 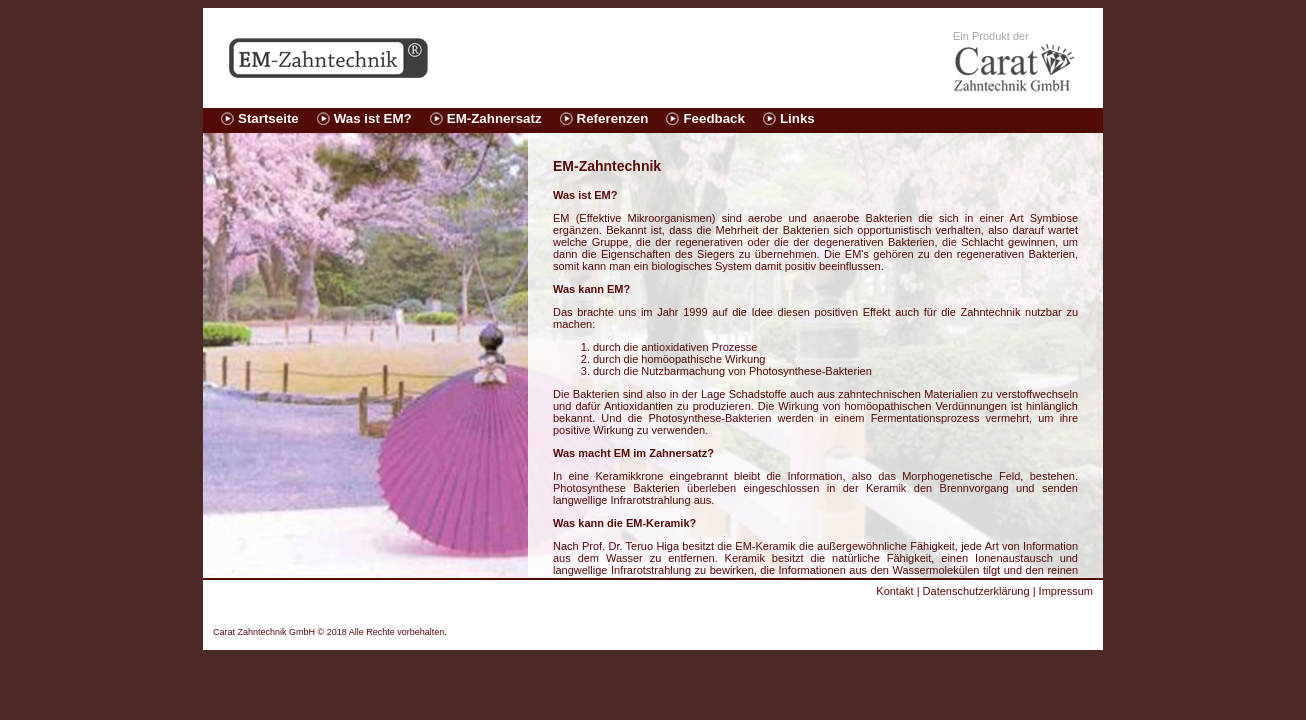 I want to click on Startseite, so click(x=268, y=118).